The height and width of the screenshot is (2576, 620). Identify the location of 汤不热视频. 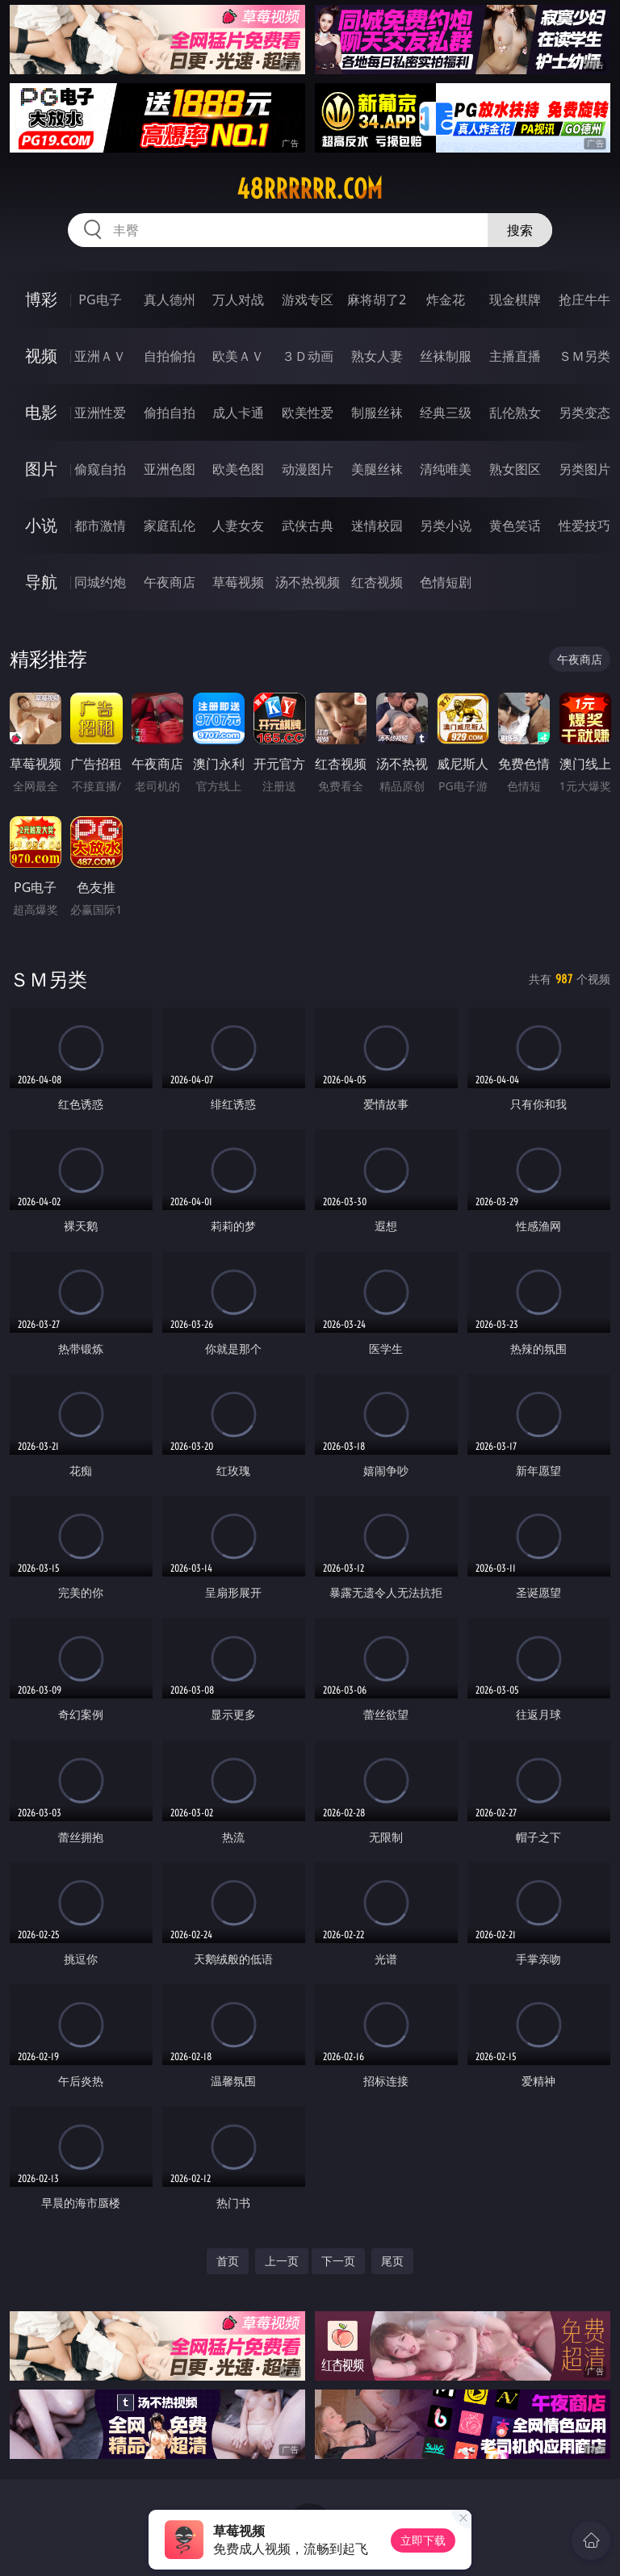
(307, 582).